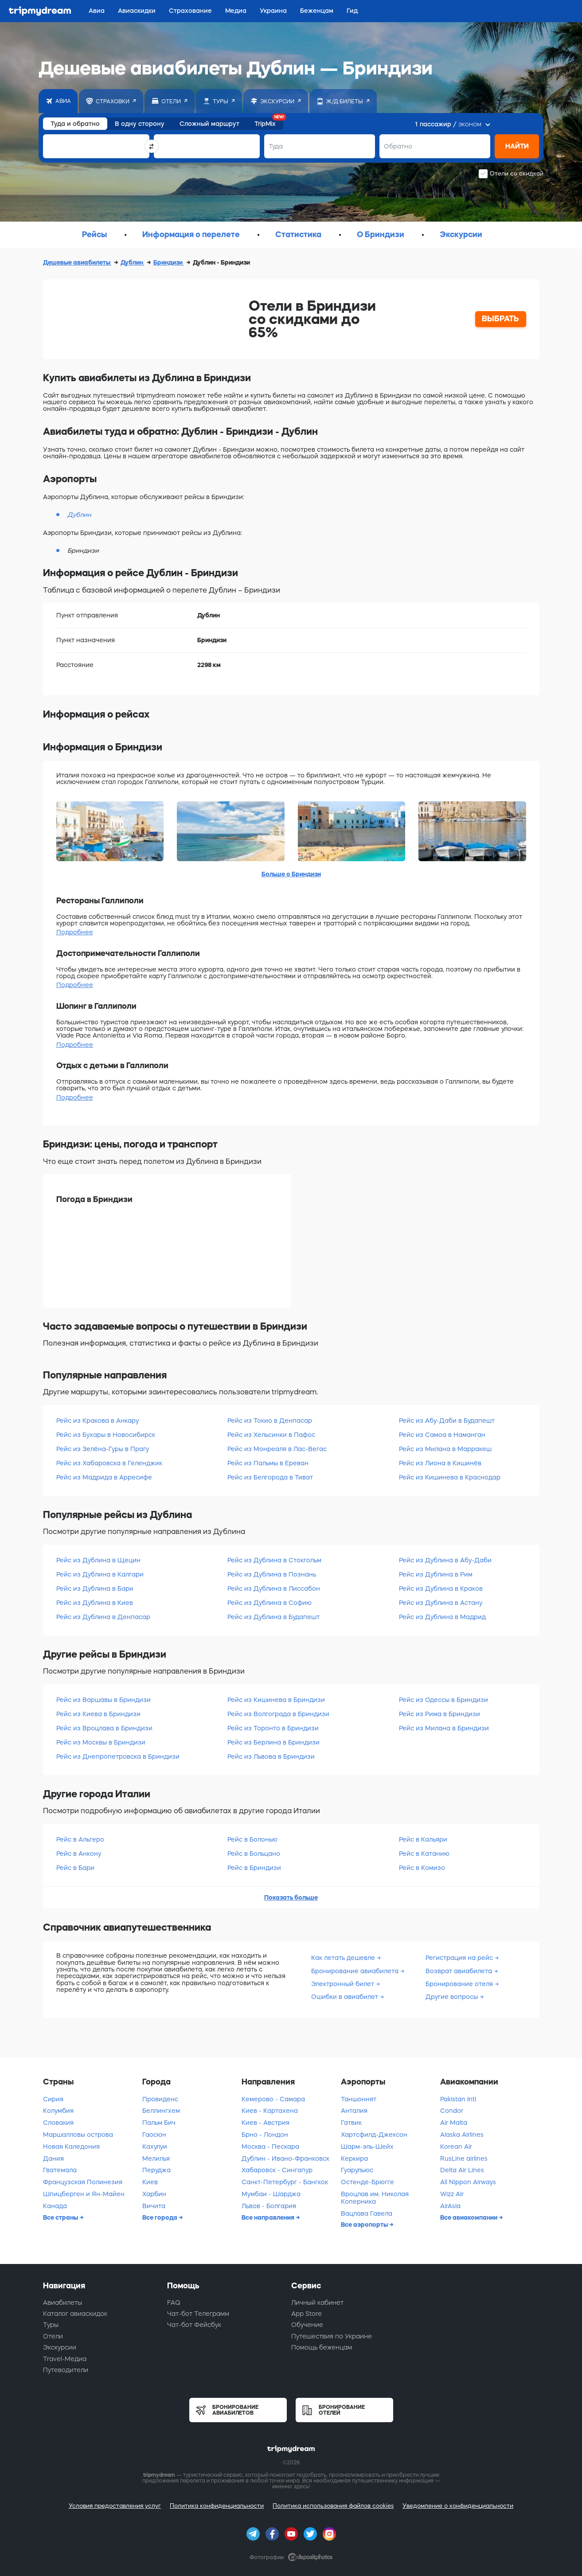 The image size is (582, 2576). What do you see at coordinates (209, 124) in the screenshot?
I see `Сложный маршрут` at bounding box center [209, 124].